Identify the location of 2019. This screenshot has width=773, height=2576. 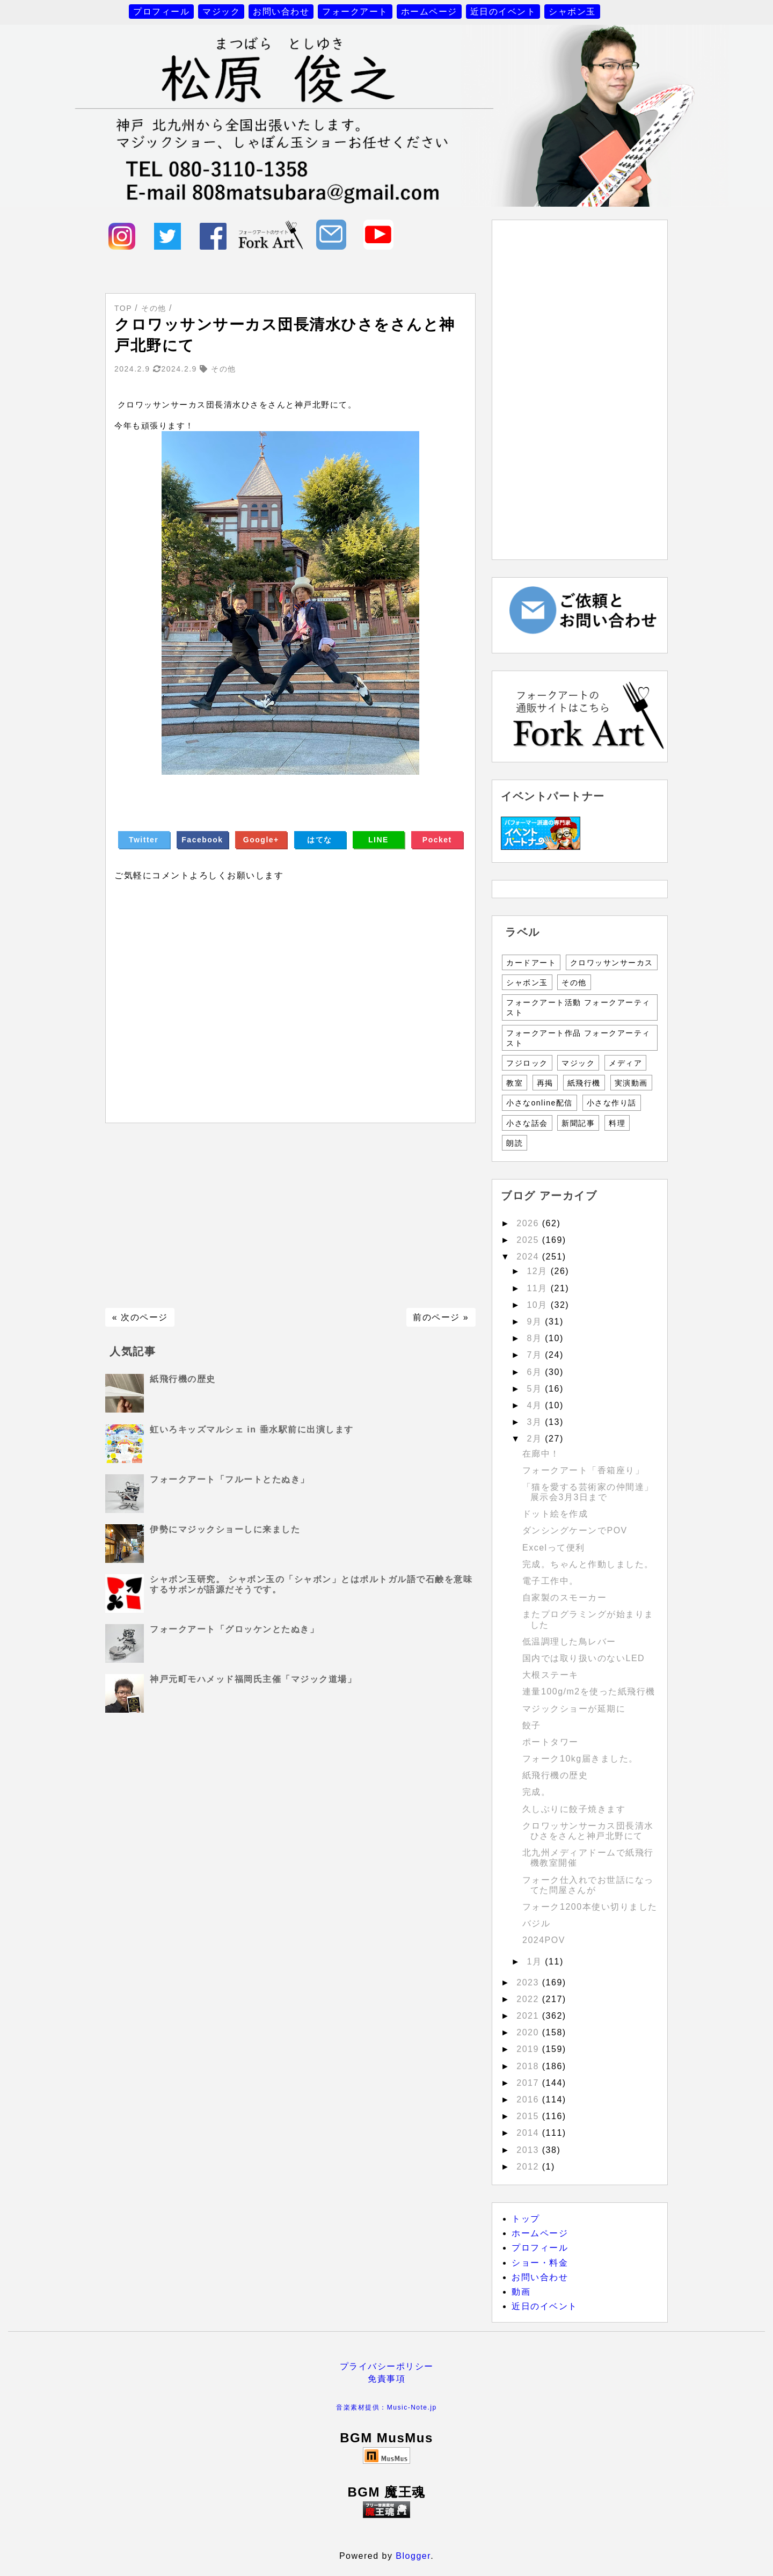
(529, 2049).